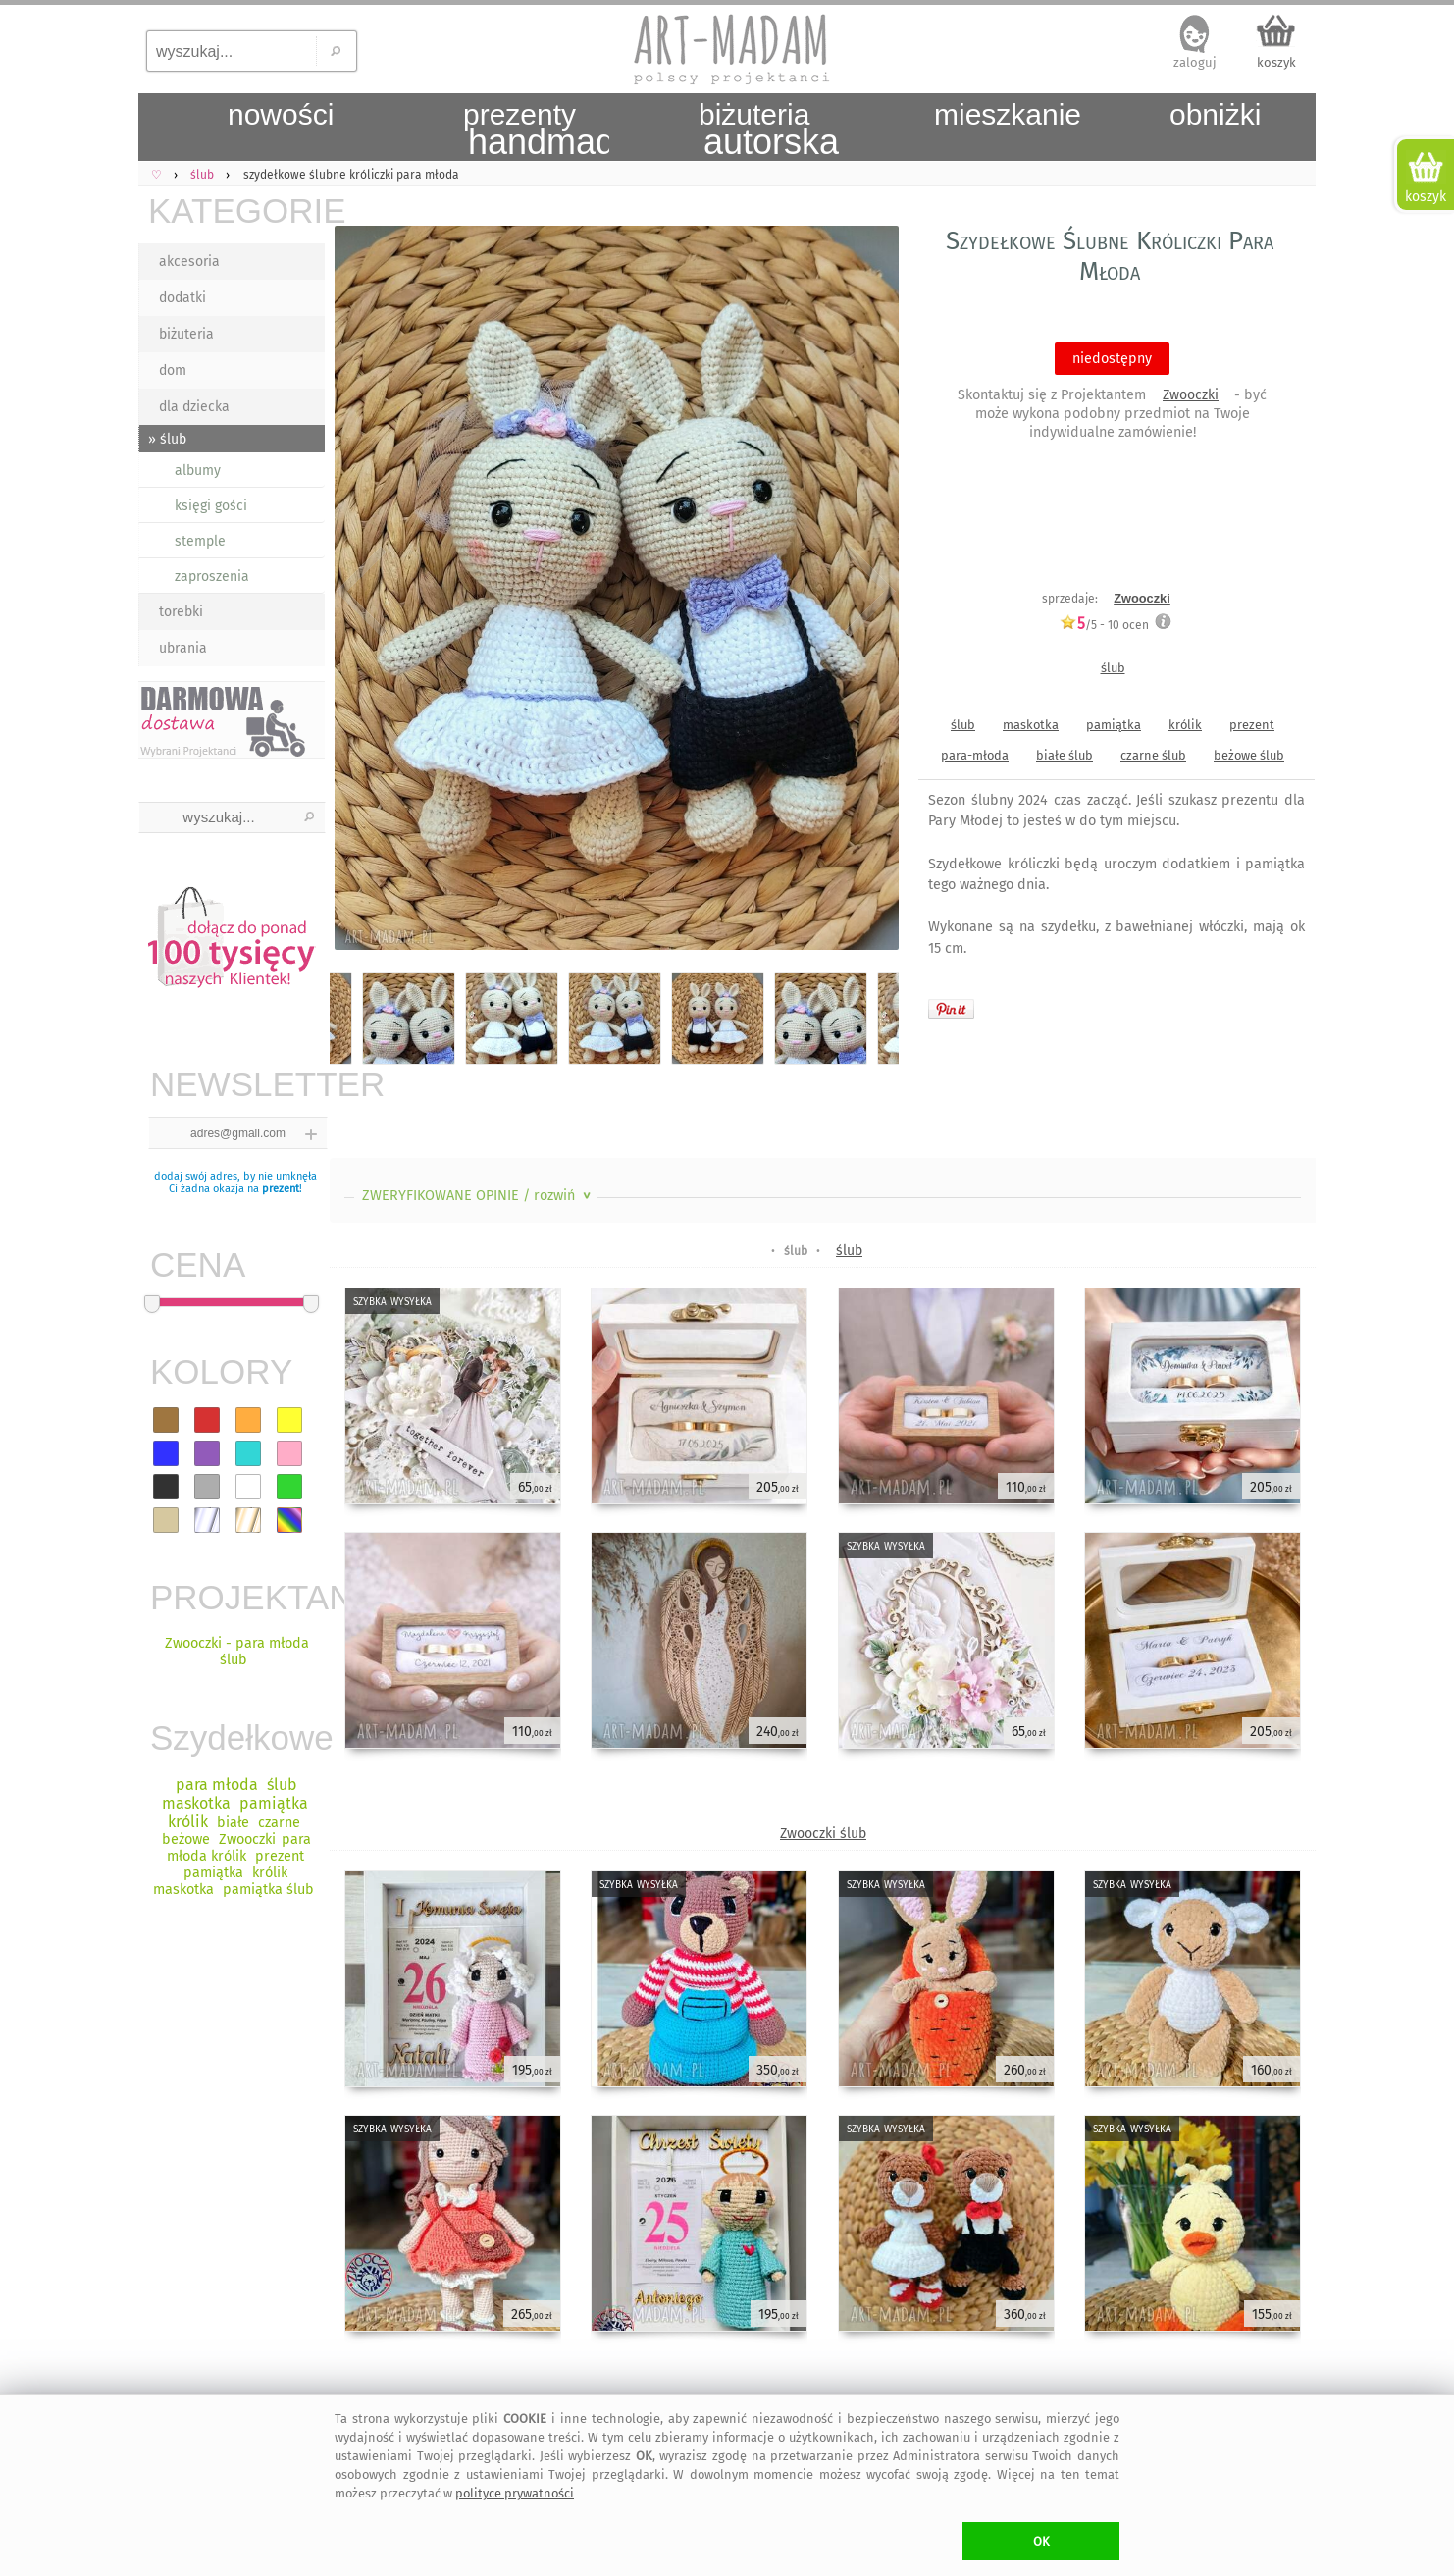 The width and height of the screenshot is (1454, 2576). I want to click on OK, so click(1041, 2541).